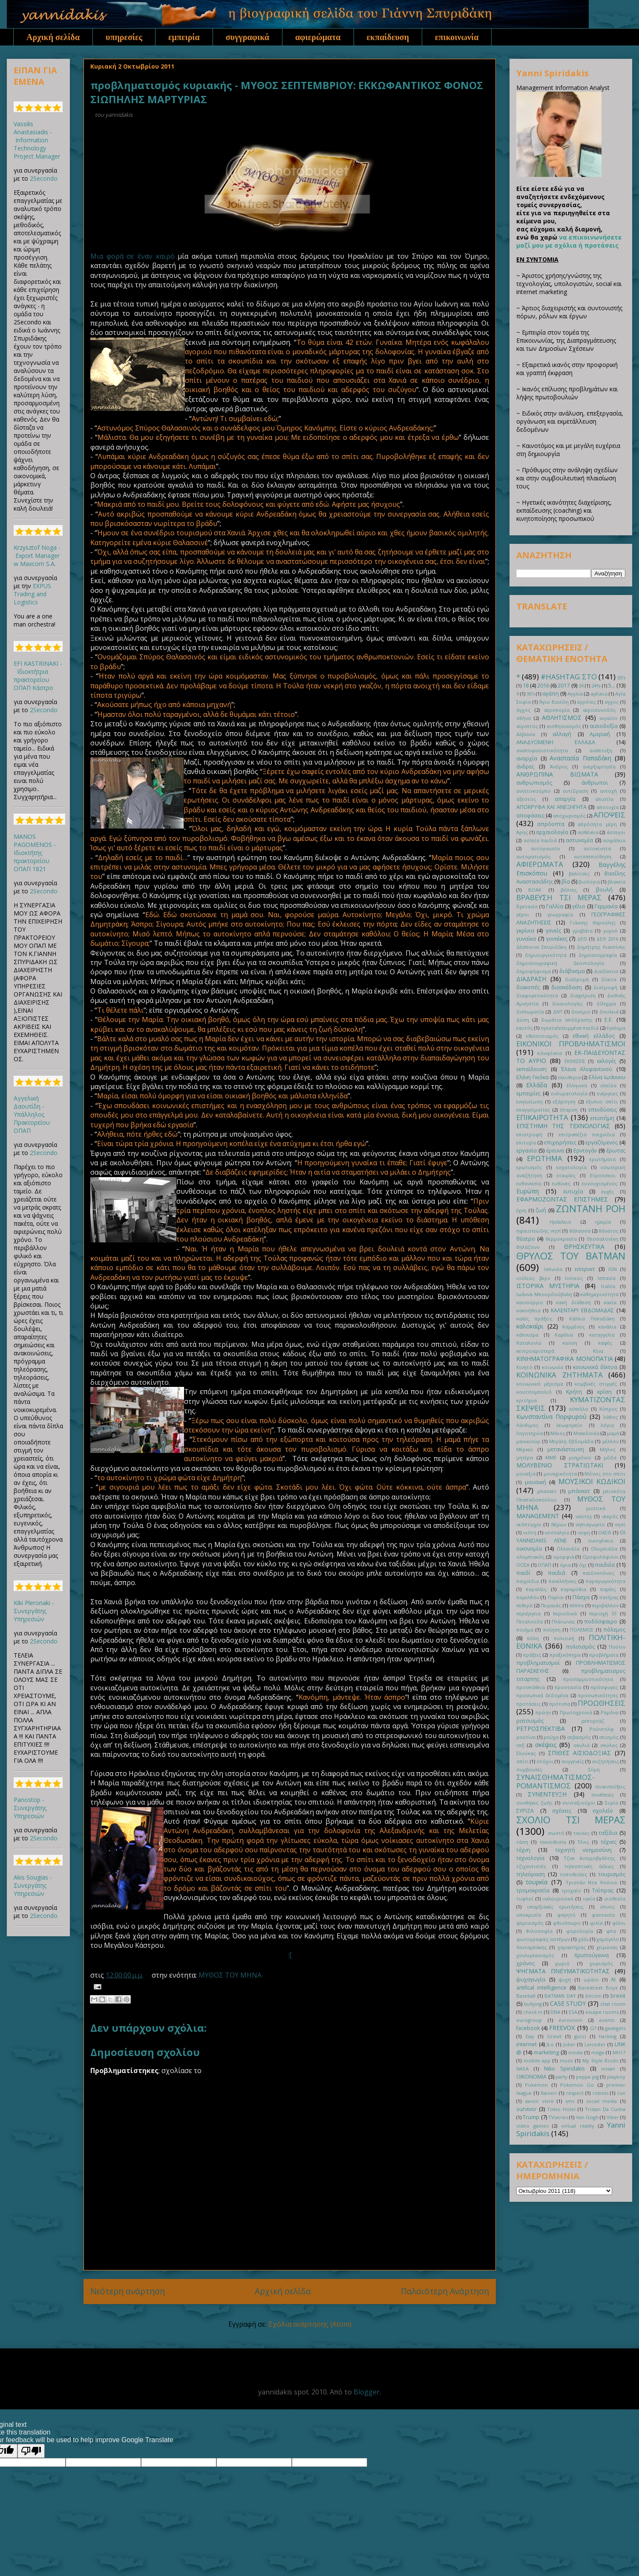 Image resolution: width=639 pixels, height=2576 pixels. Describe the element at coordinates (534, 1318) in the screenshot. I see `καλές πράξεις` at that location.